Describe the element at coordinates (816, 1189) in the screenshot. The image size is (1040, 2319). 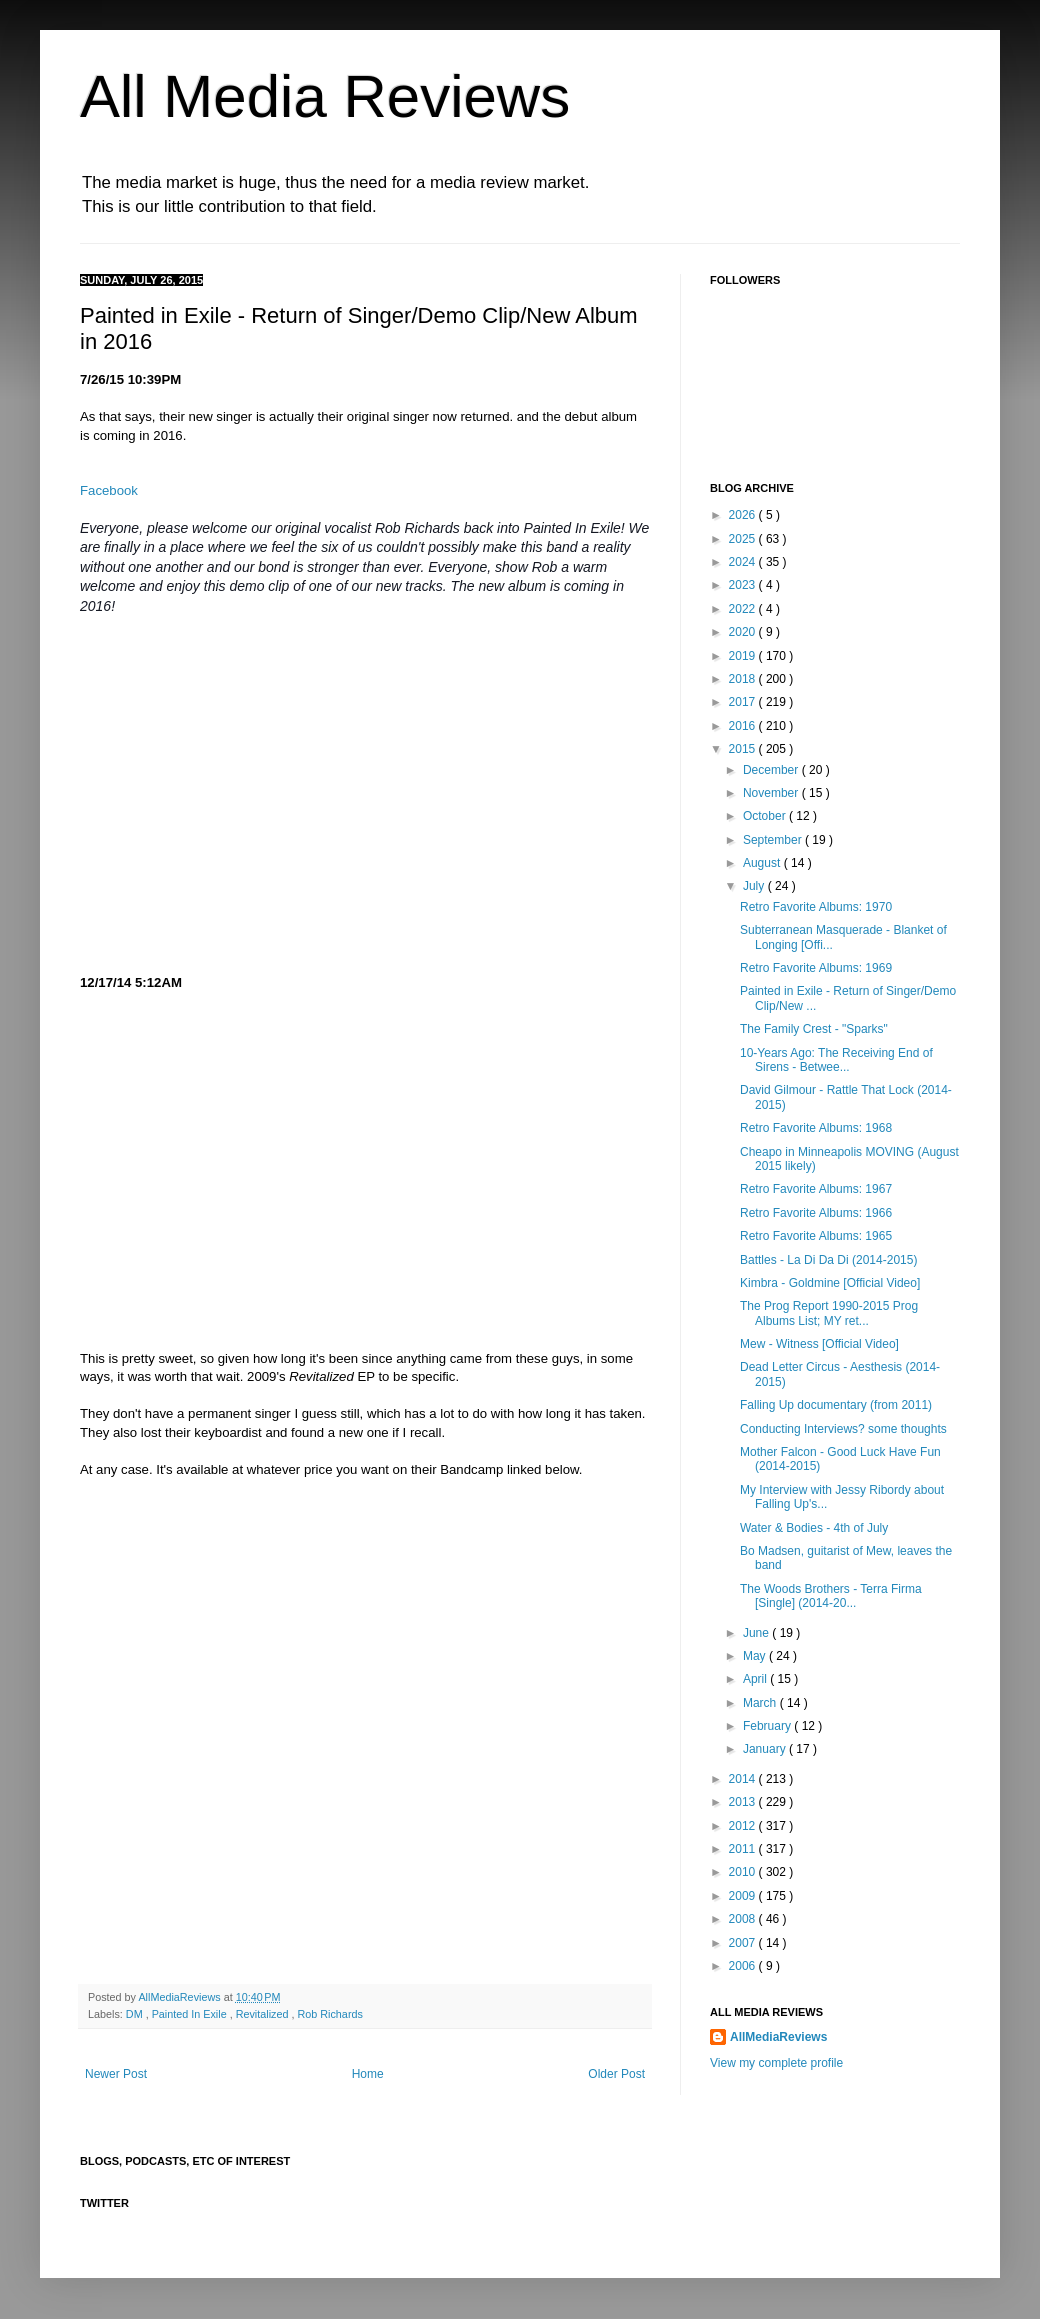
I see `Retro Favorite Albums: 1967` at that location.